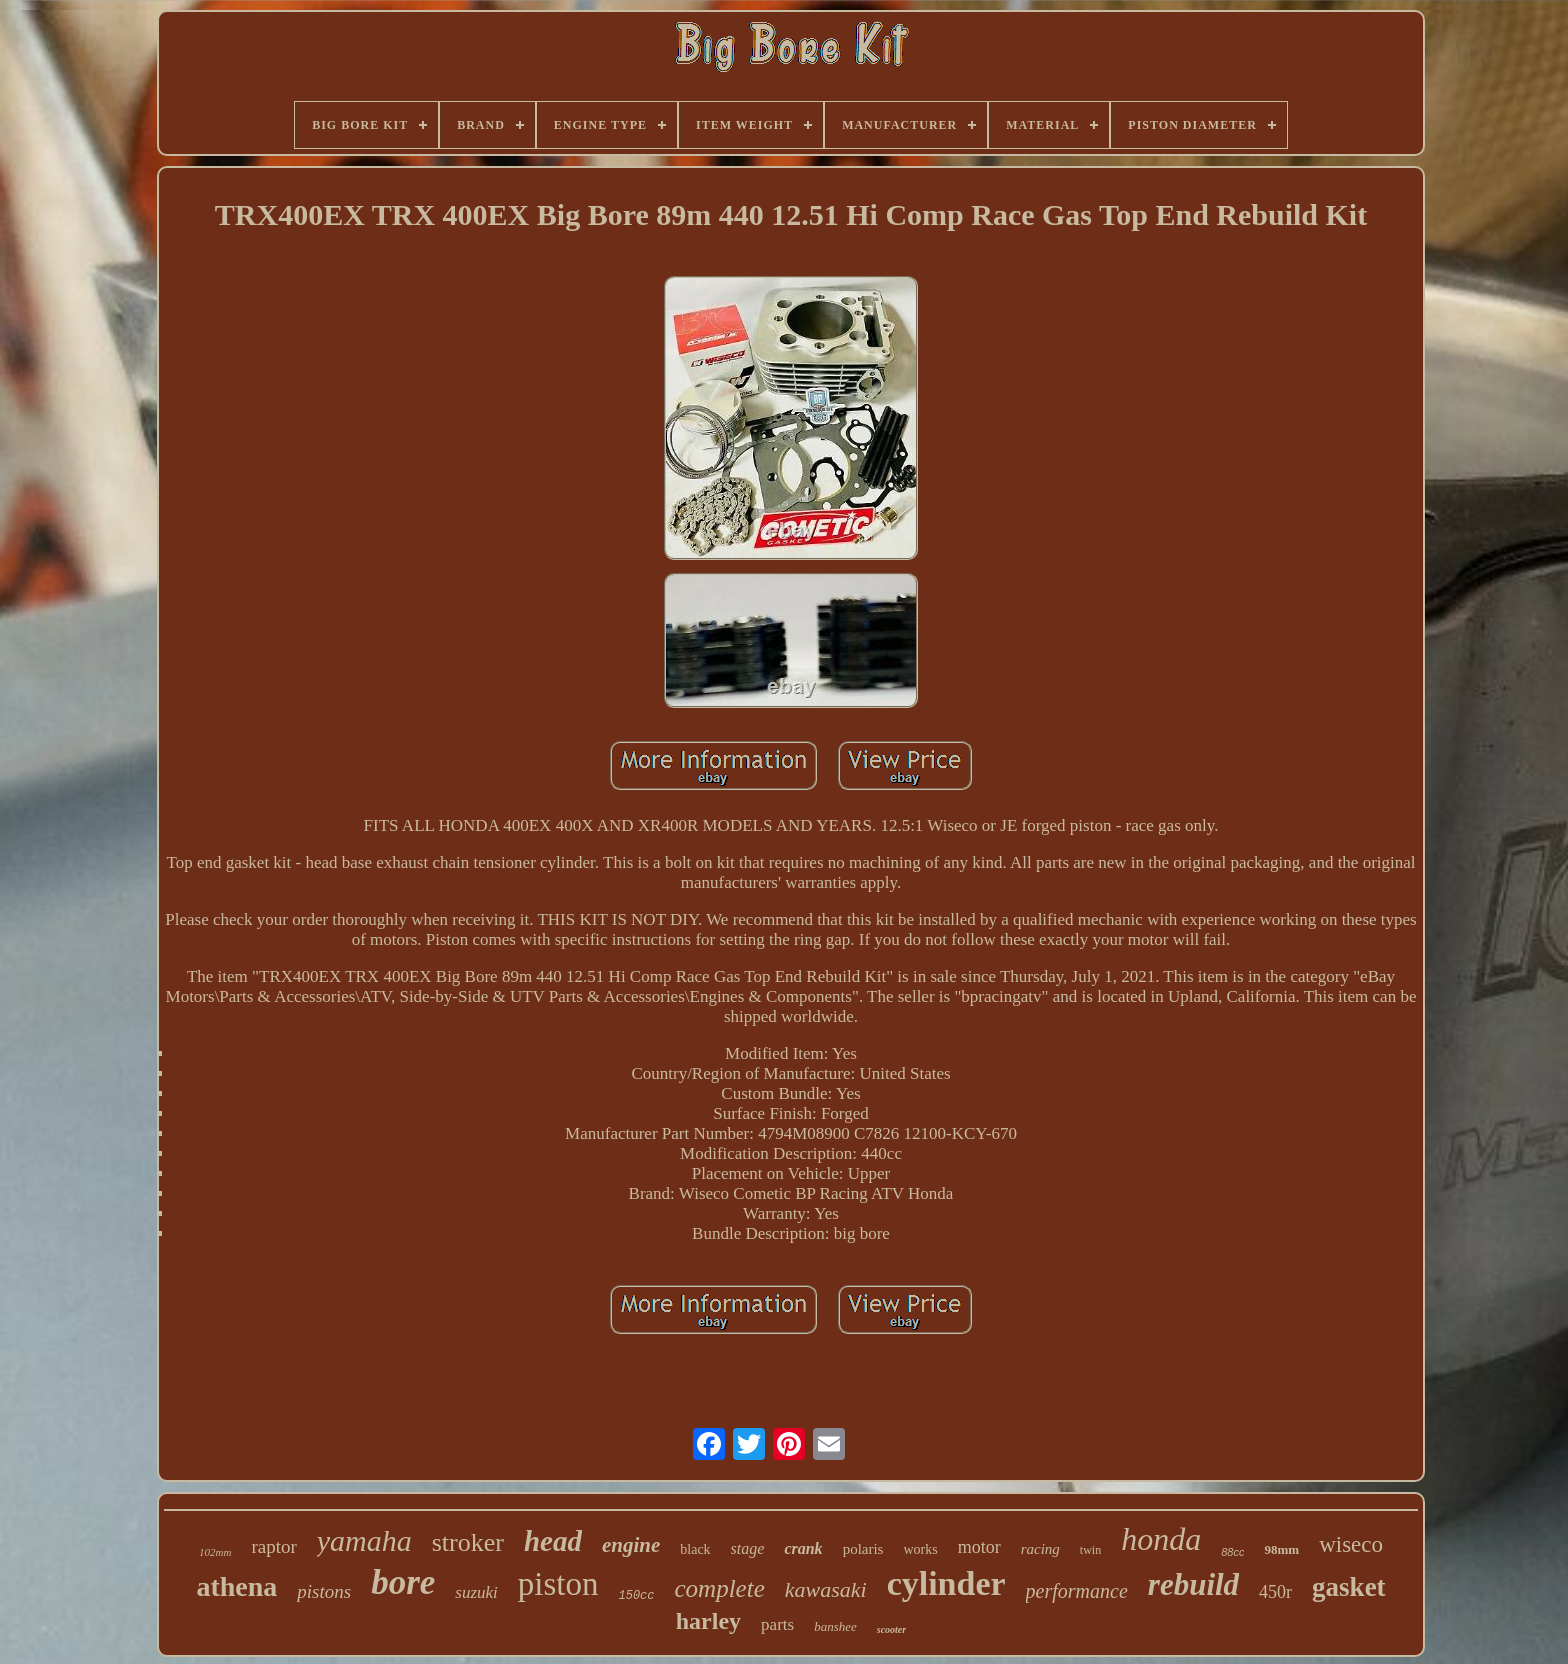  Describe the element at coordinates (553, 1541) in the screenshot. I see `head` at that location.